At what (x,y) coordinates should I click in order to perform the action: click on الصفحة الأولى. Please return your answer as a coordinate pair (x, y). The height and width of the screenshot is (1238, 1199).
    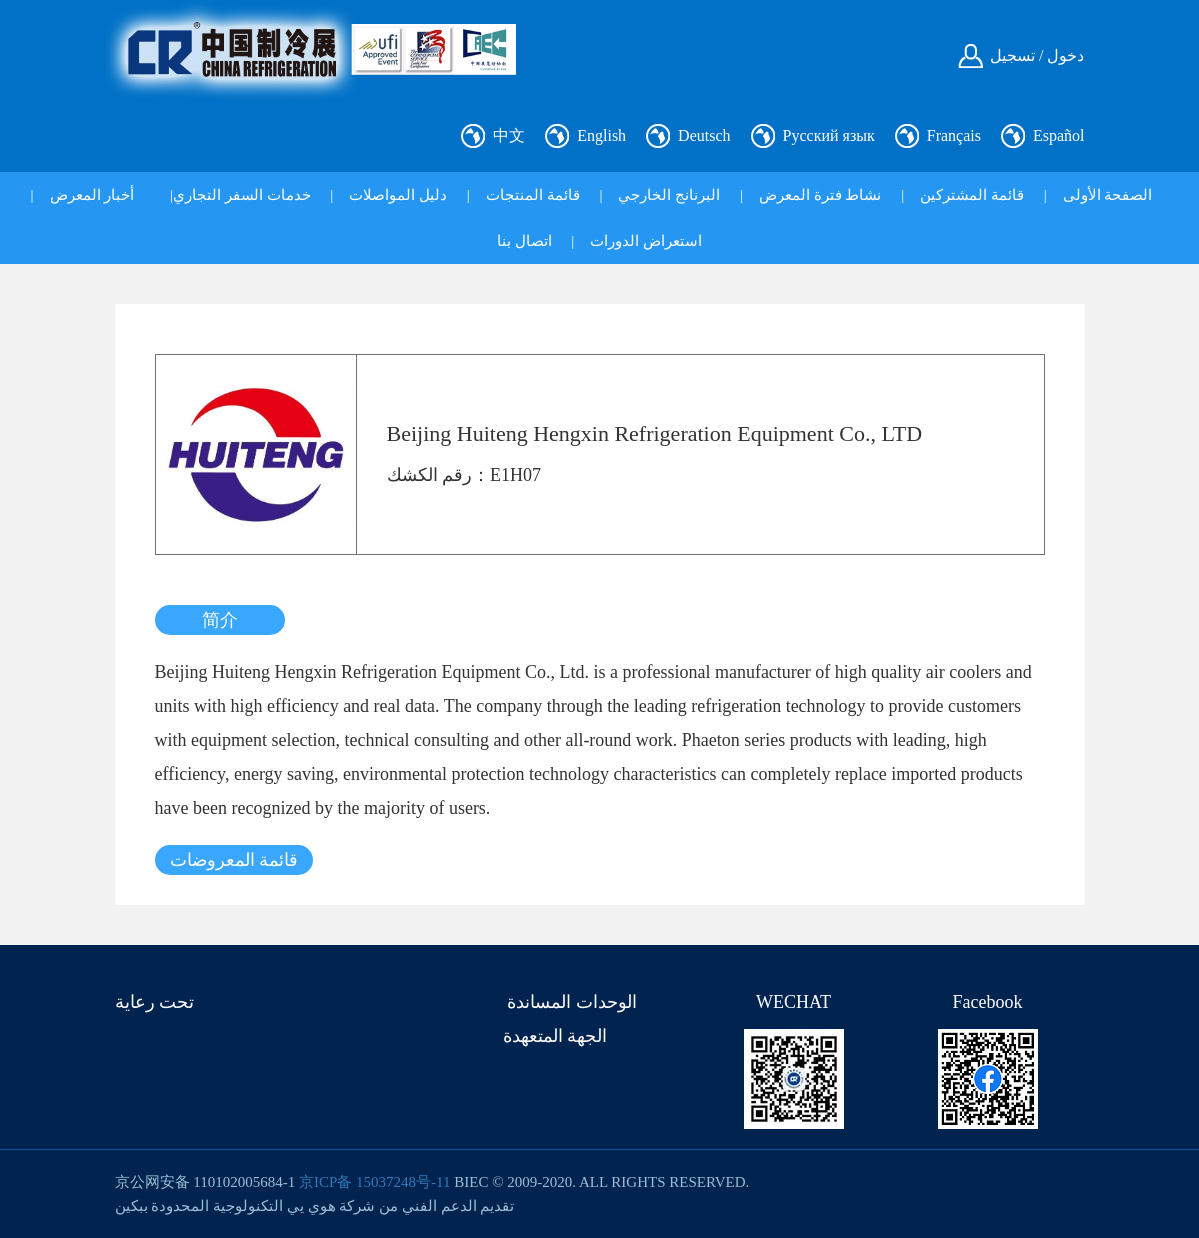
    Looking at the image, I should click on (1108, 195).